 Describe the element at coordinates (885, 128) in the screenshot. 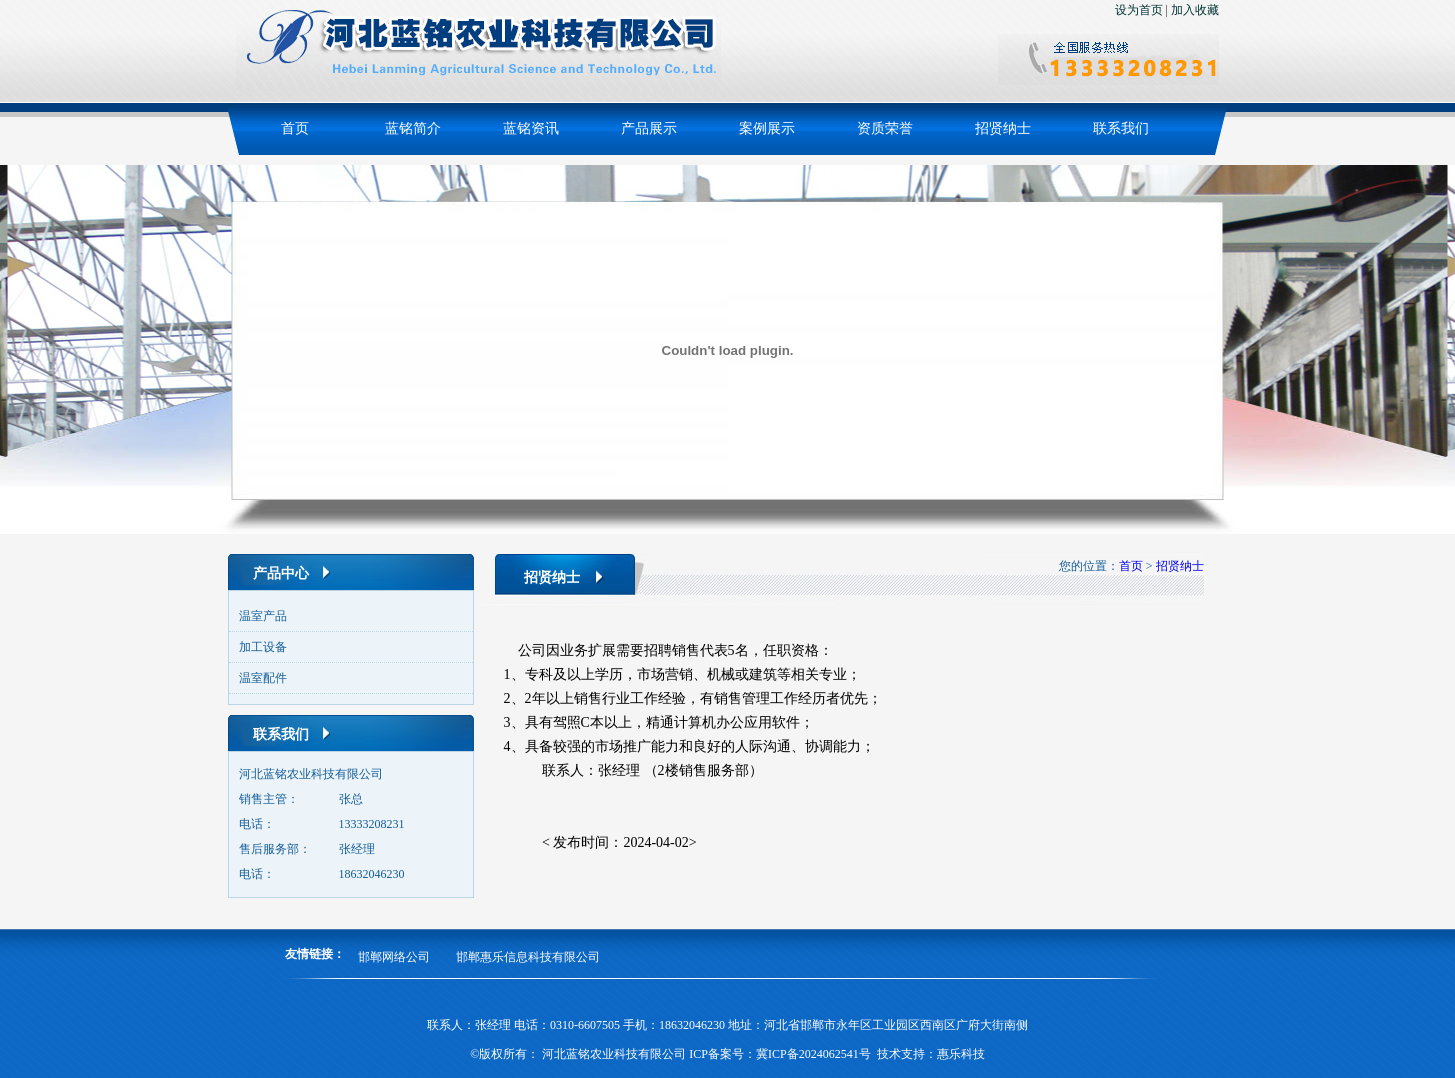

I see `资质荣誉` at that location.